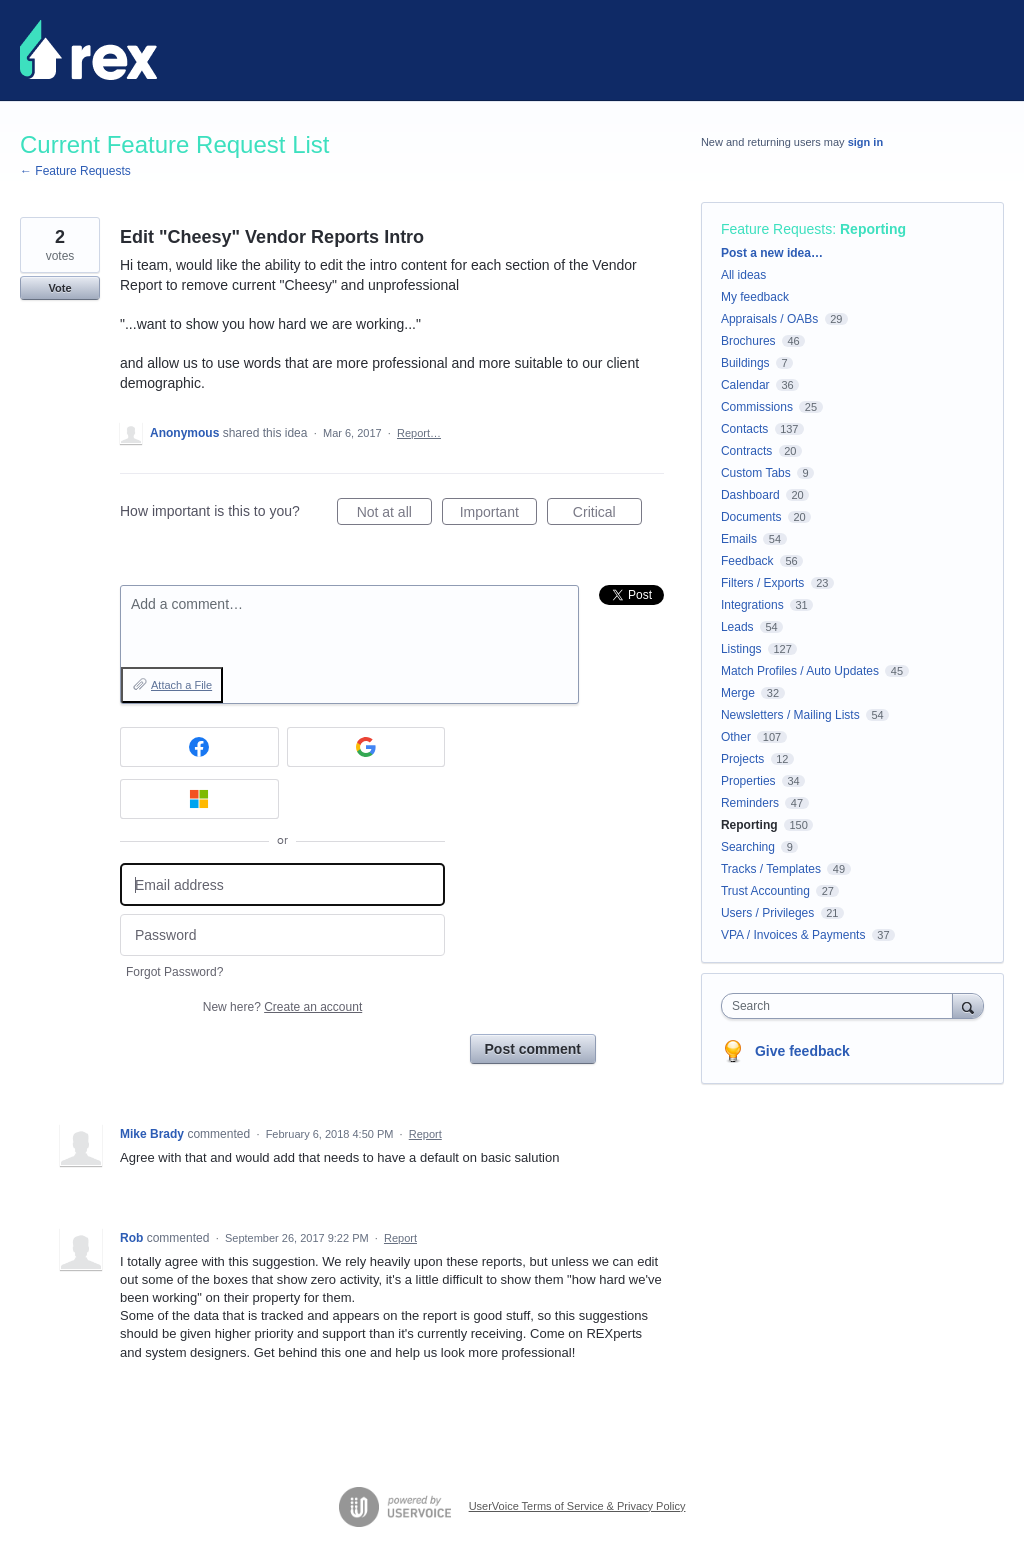 This screenshot has width=1024, height=1567. Describe the element at coordinates (769, 319) in the screenshot. I see `Appraisals / OABs` at that location.